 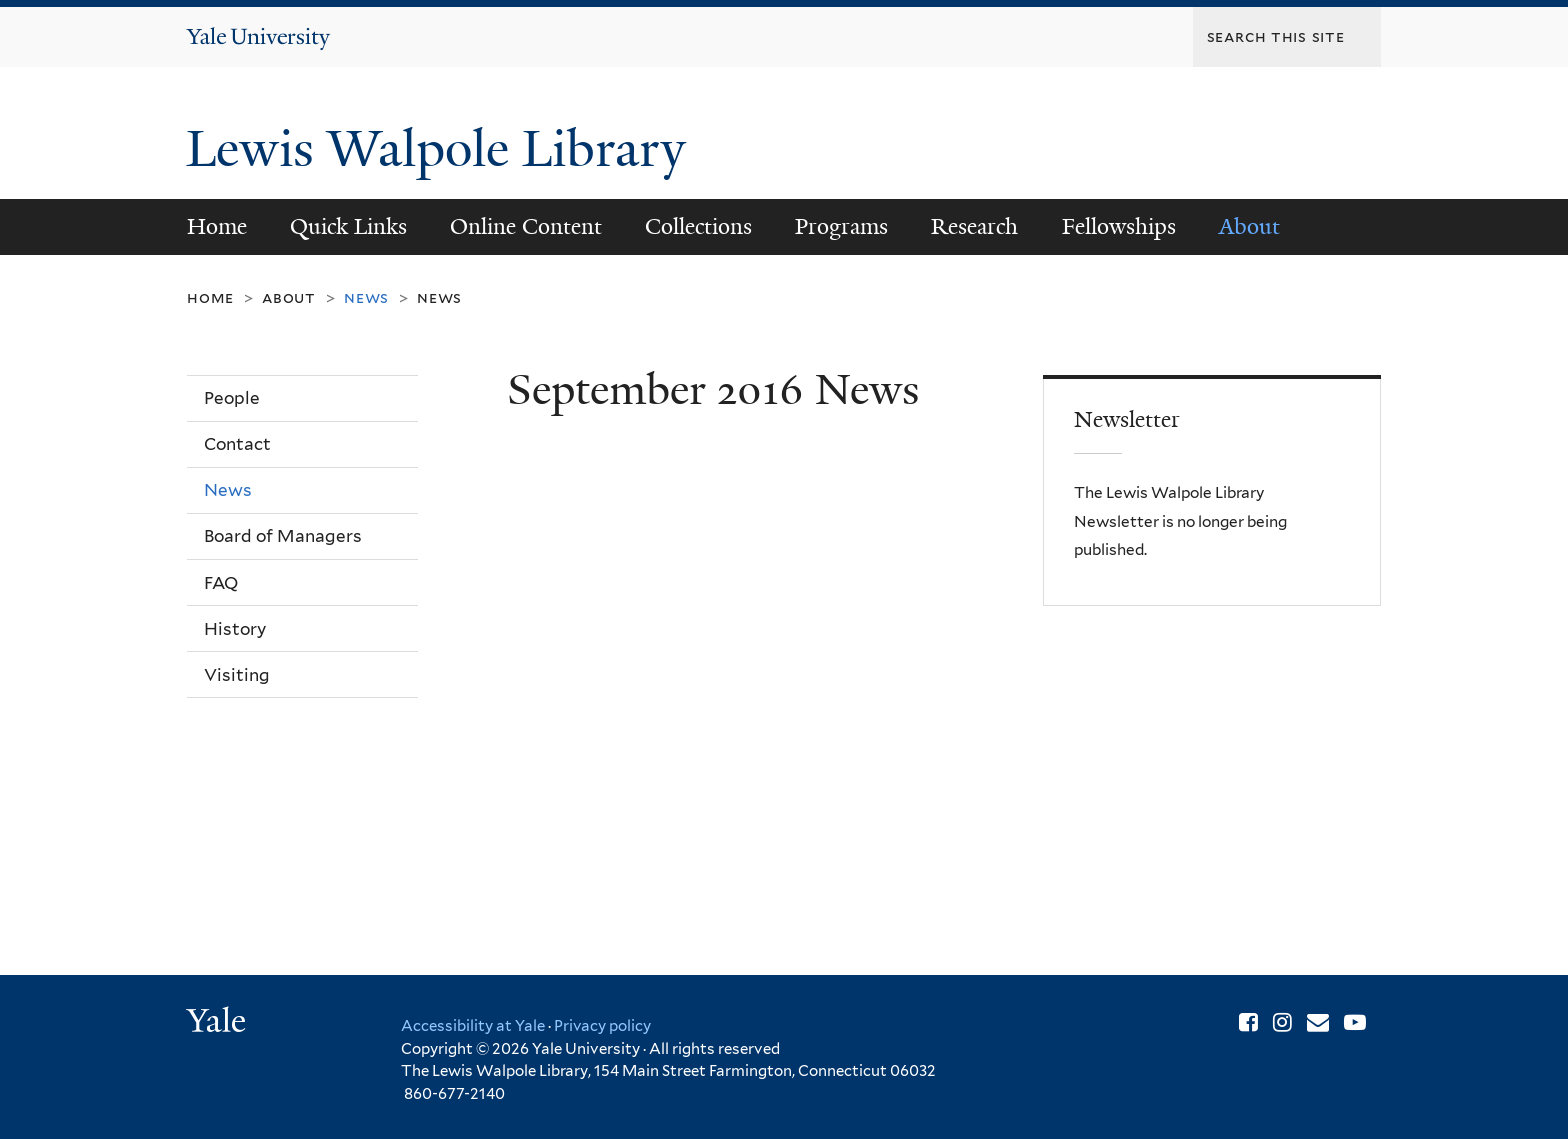 What do you see at coordinates (1249, 226) in the screenshot?
I see `About` at bounding box center [1249, 226].